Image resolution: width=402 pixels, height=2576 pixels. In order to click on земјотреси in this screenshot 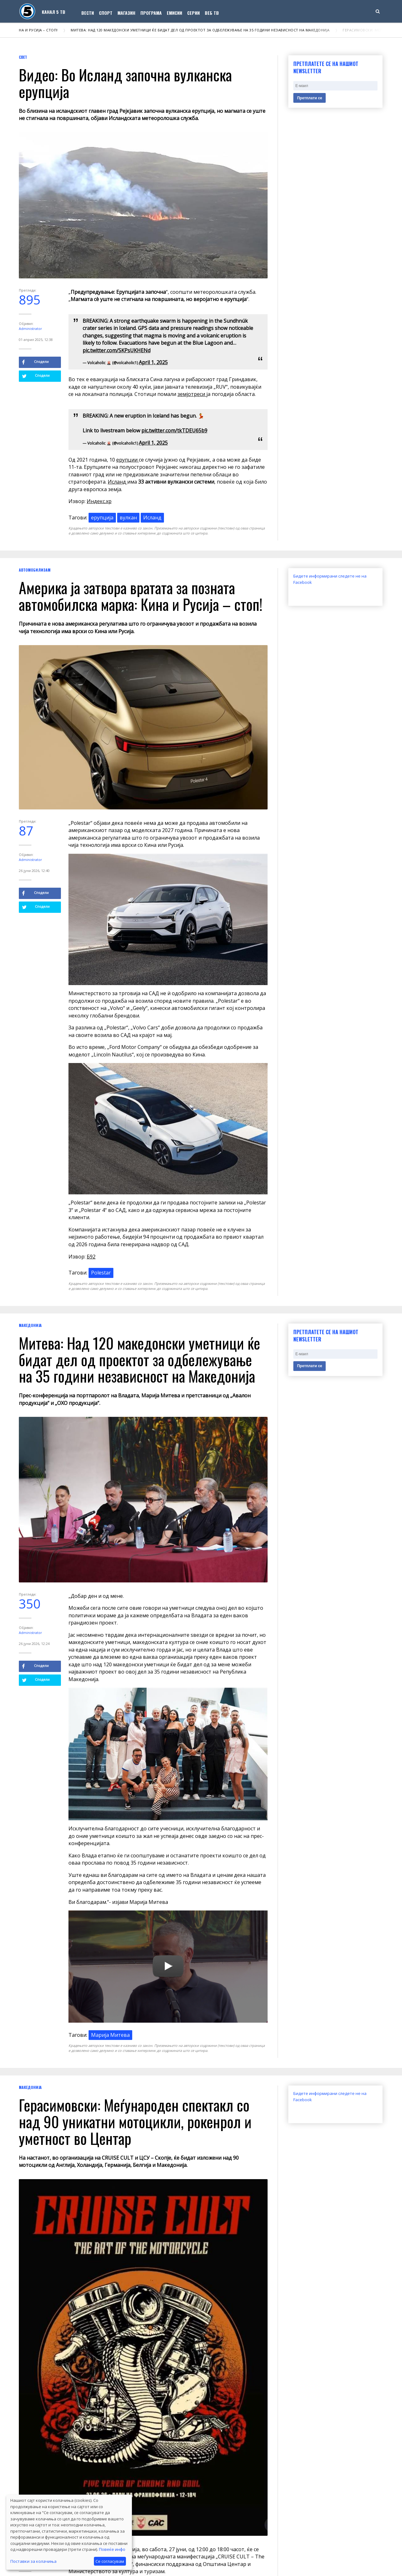, I will do `click(191, 394)`.